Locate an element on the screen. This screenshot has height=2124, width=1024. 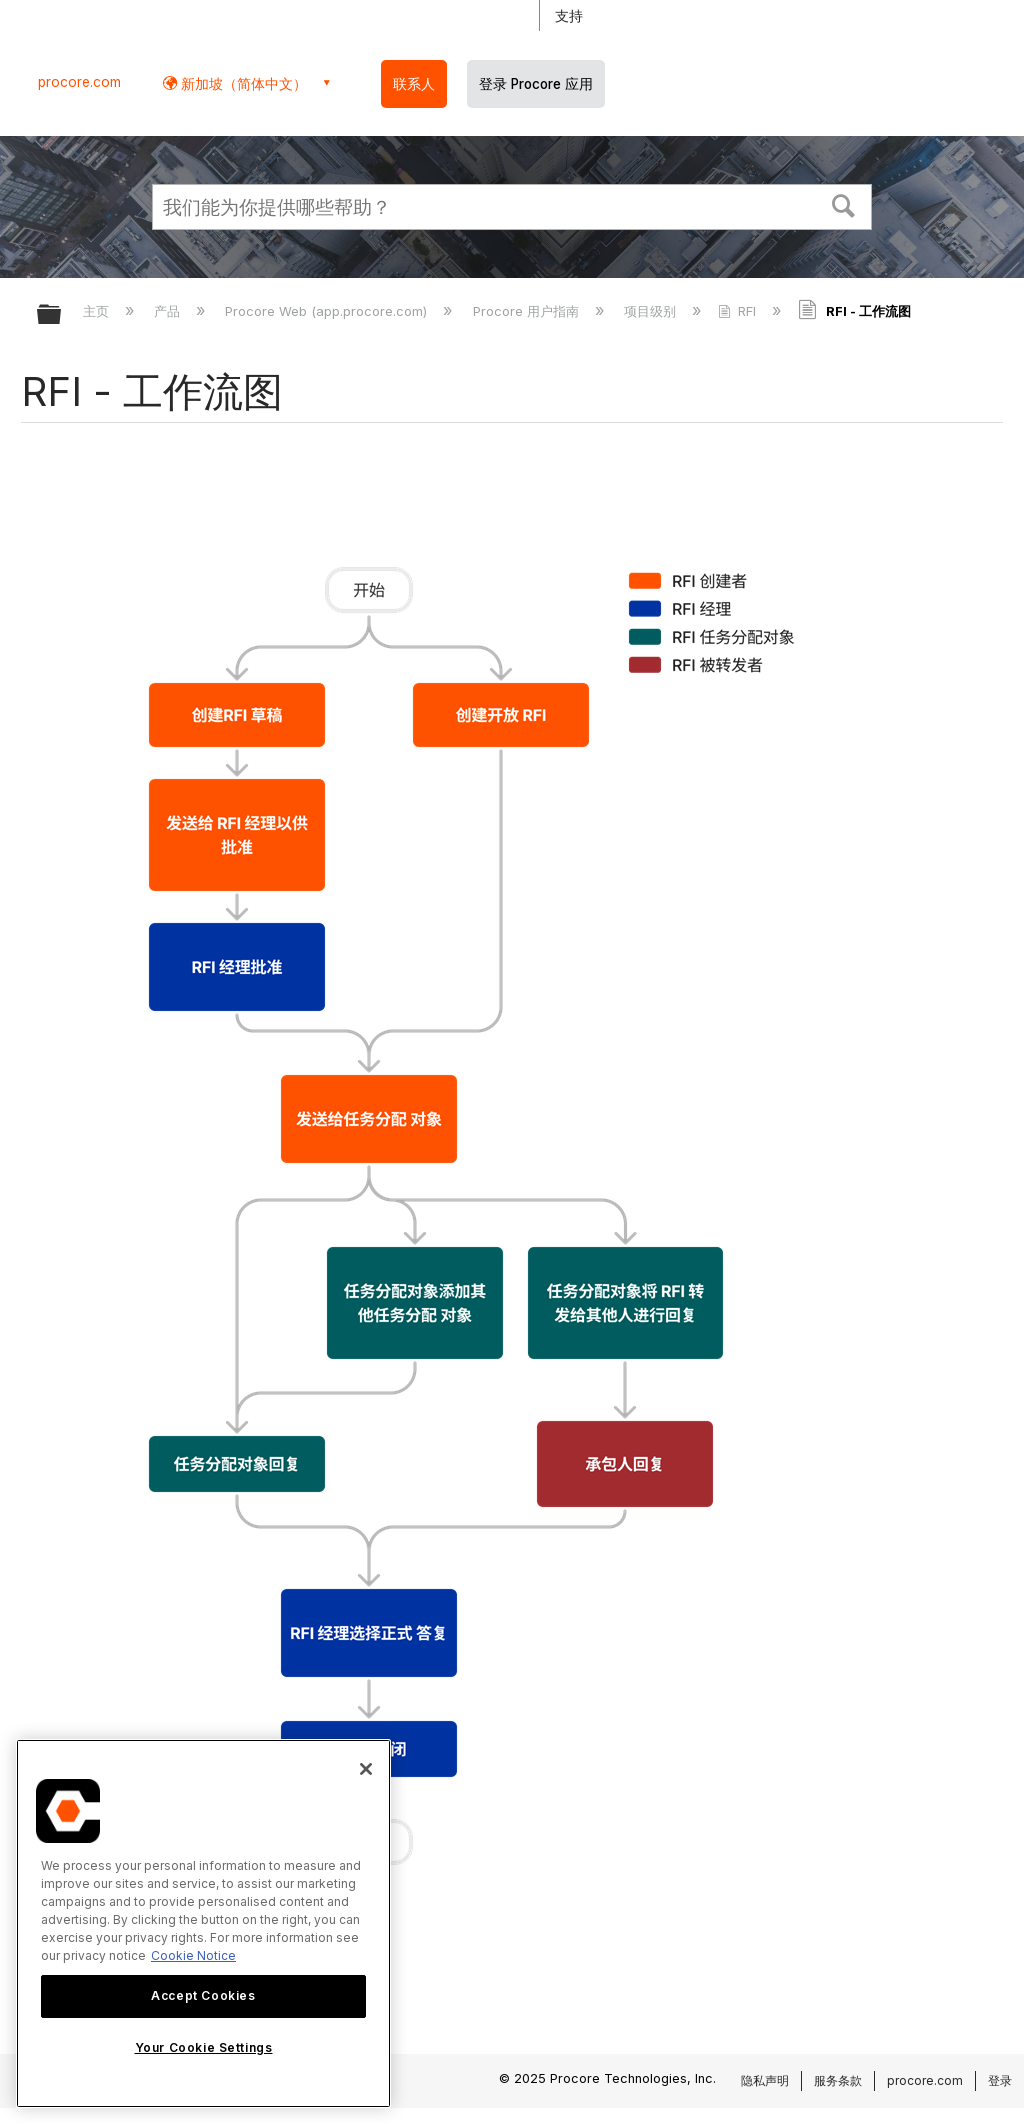
登录 is located at coordinates (1000, 2080).